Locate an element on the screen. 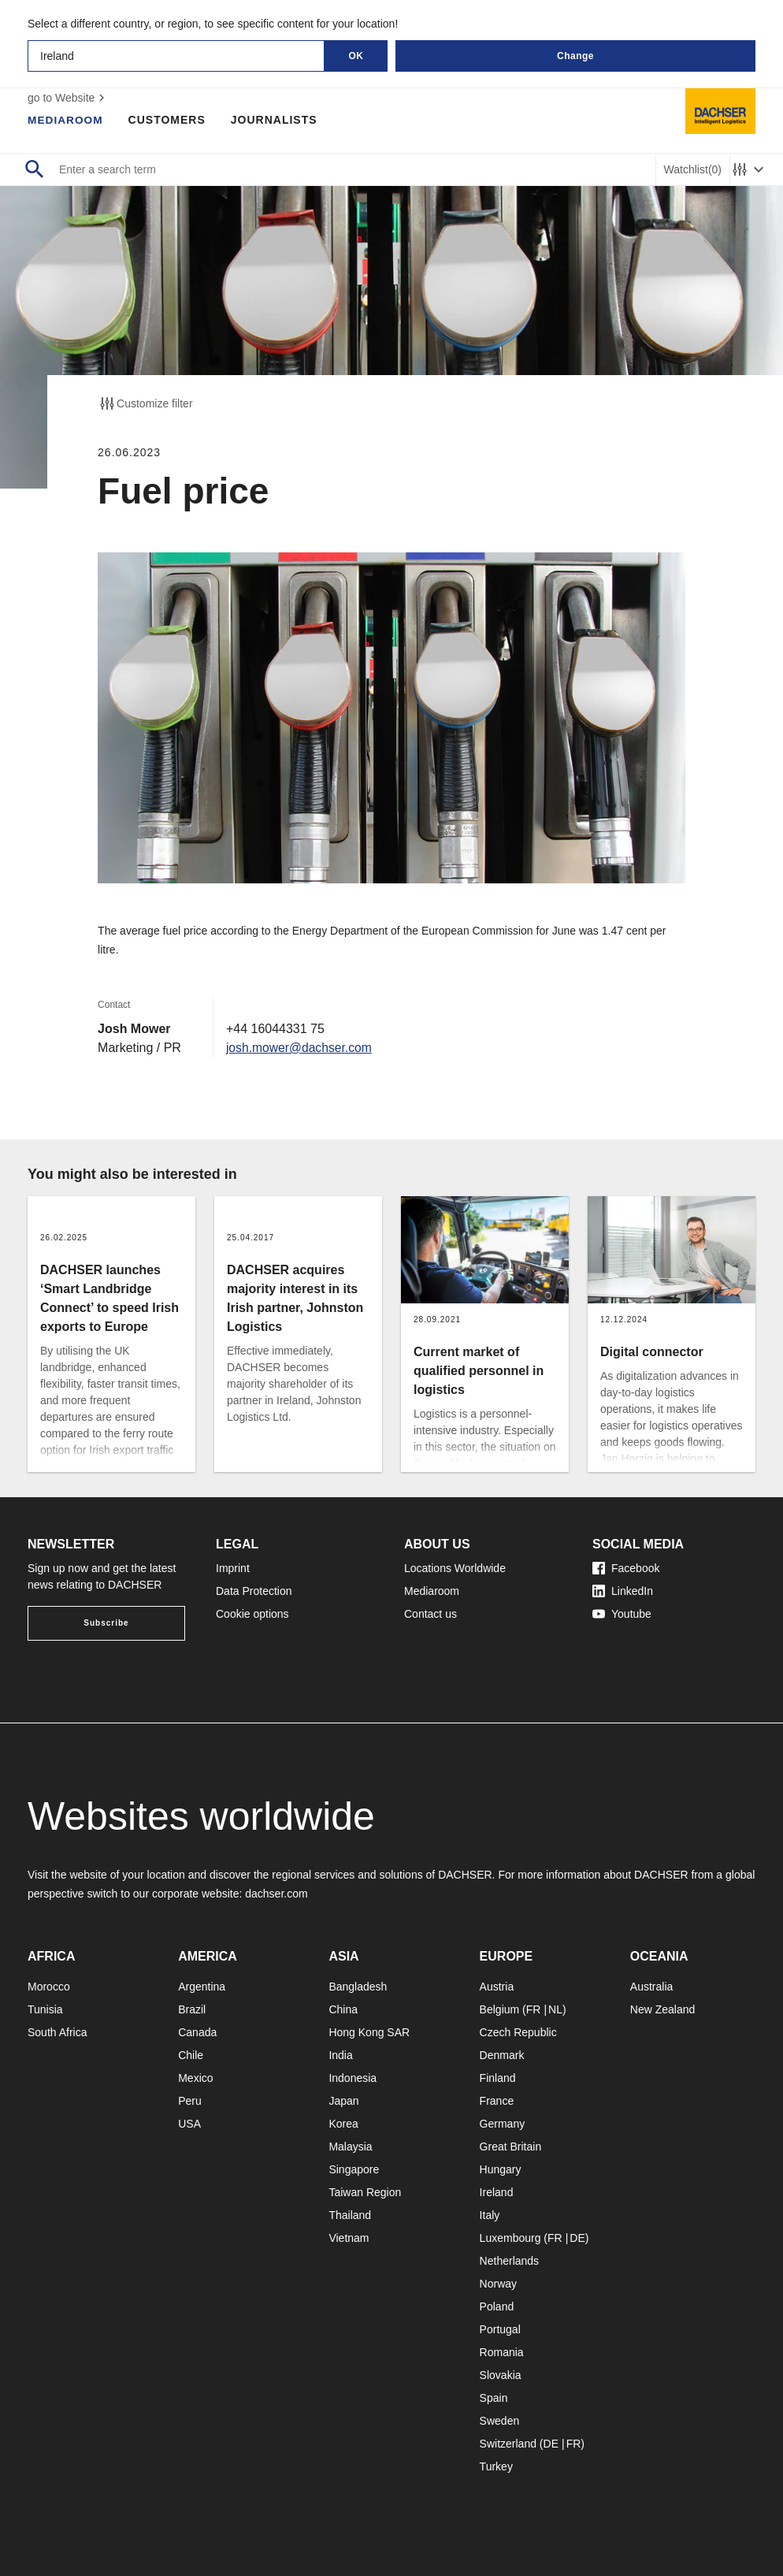 The image size is (783, 2576). Romania is located at coordinates (502, 2352).